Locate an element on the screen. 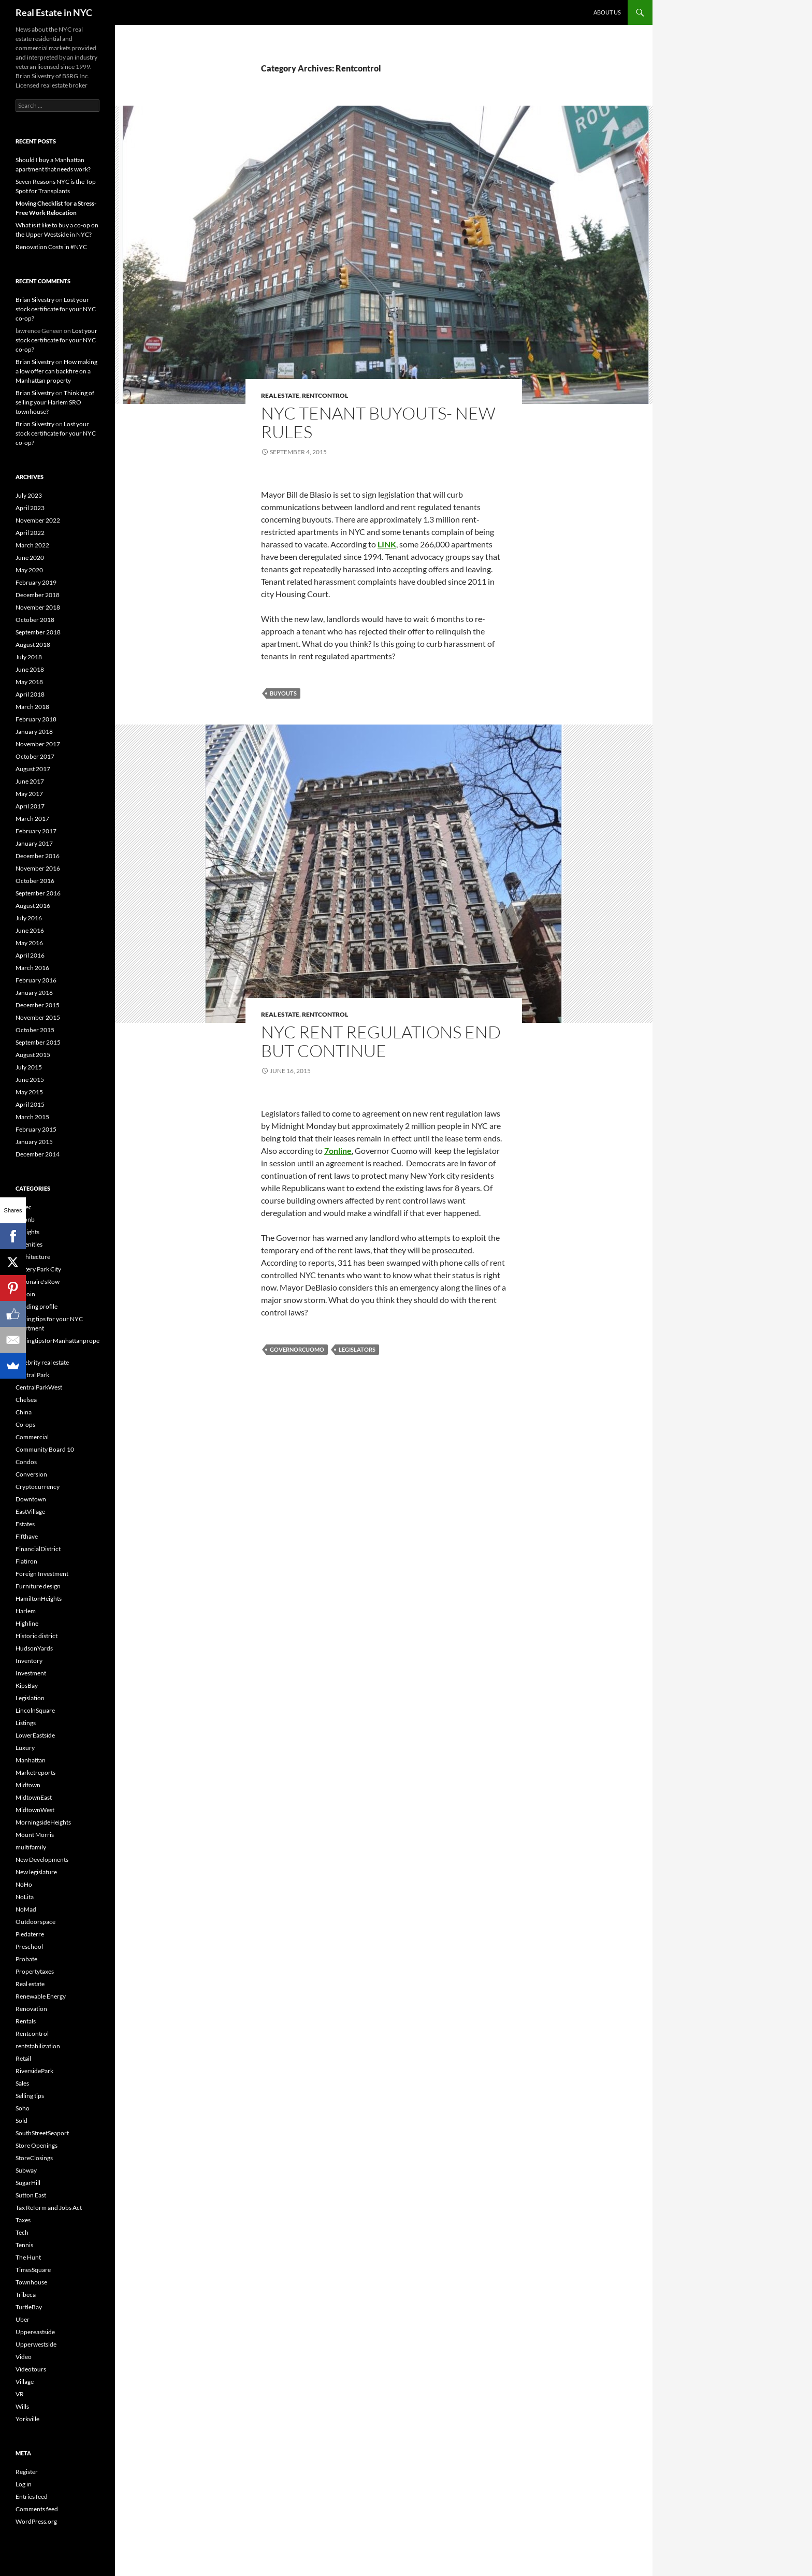 This screenshot has height=2576, width=812. February 2019 is located at coordinates (36, 582).